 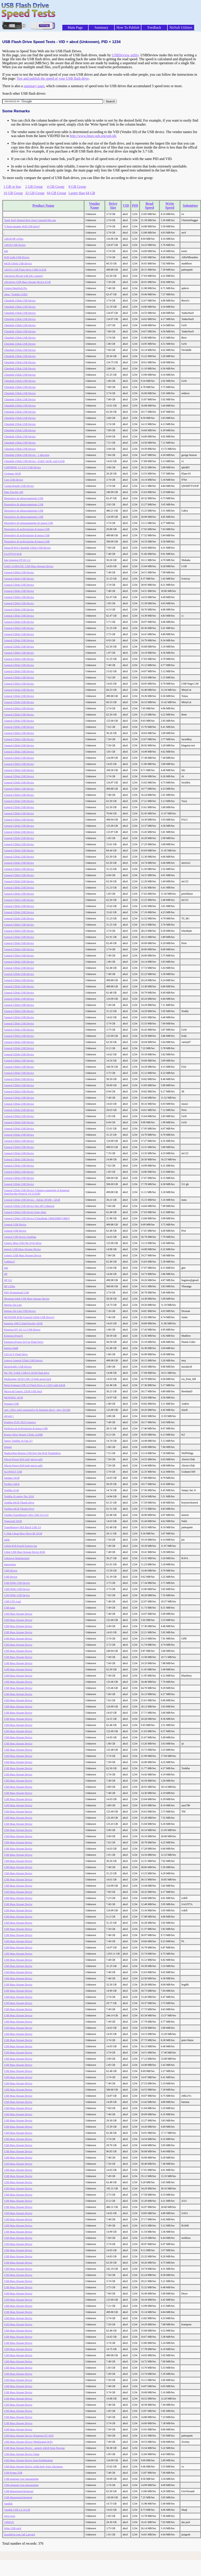 I want to click on Silicon Power 8Gb [usb+micro-usb], so click(x=23, y=1459).